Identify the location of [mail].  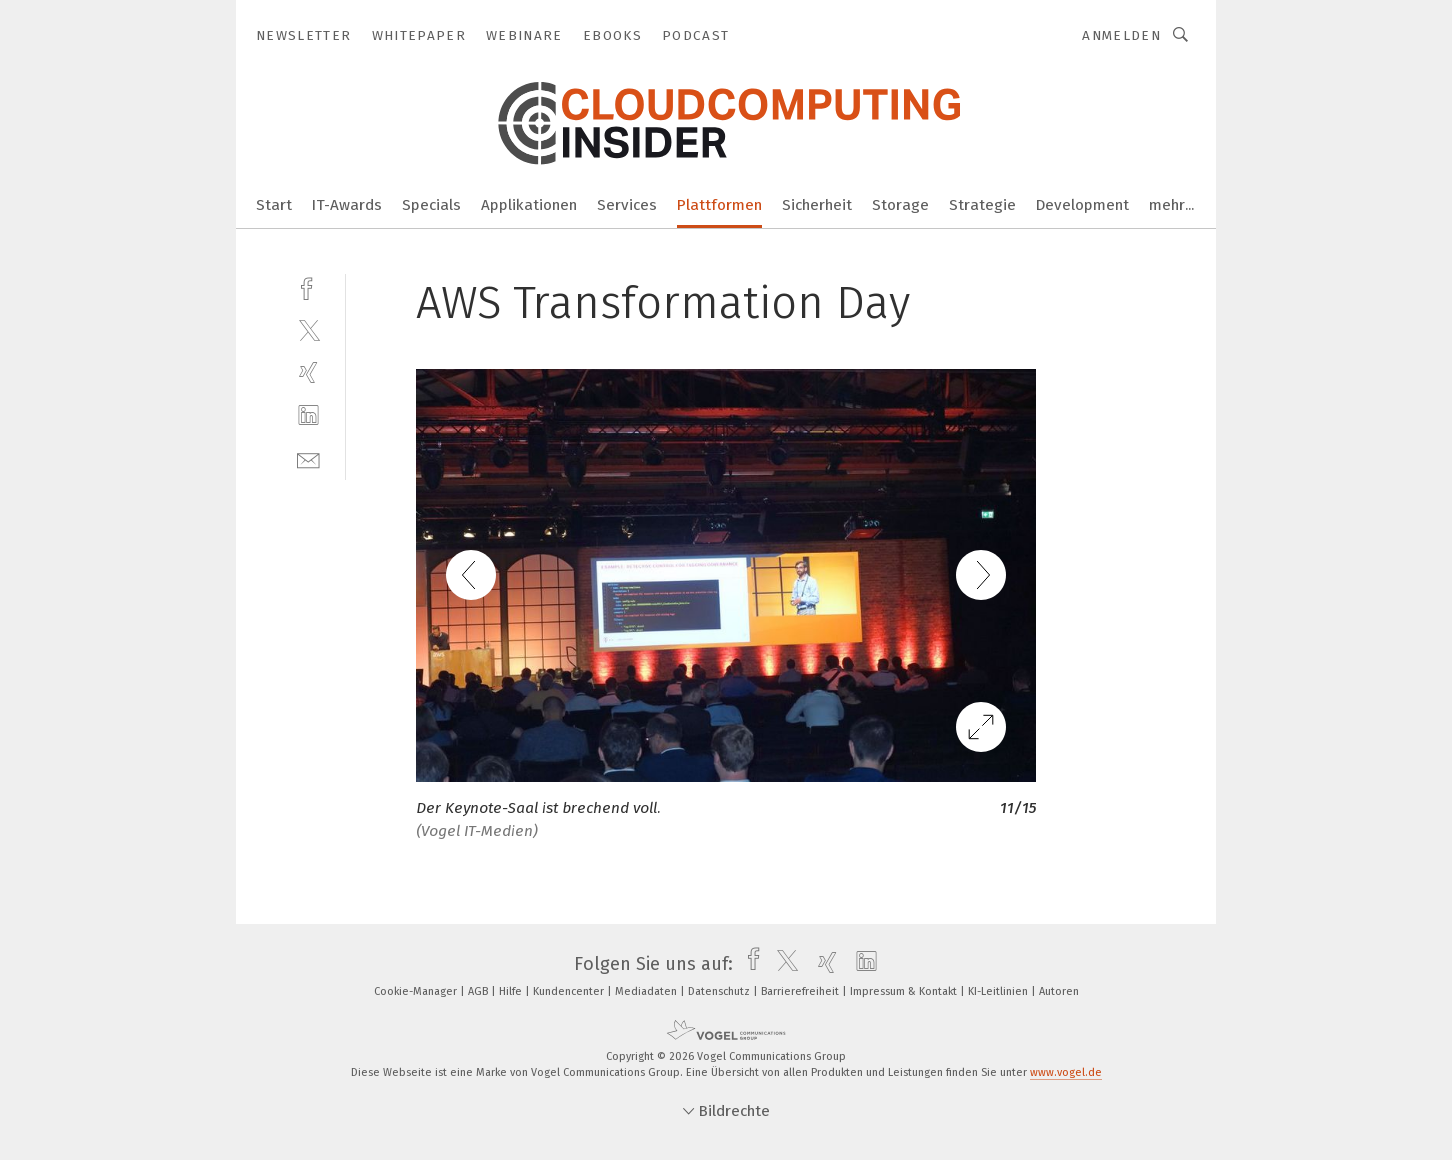
(308, 458).